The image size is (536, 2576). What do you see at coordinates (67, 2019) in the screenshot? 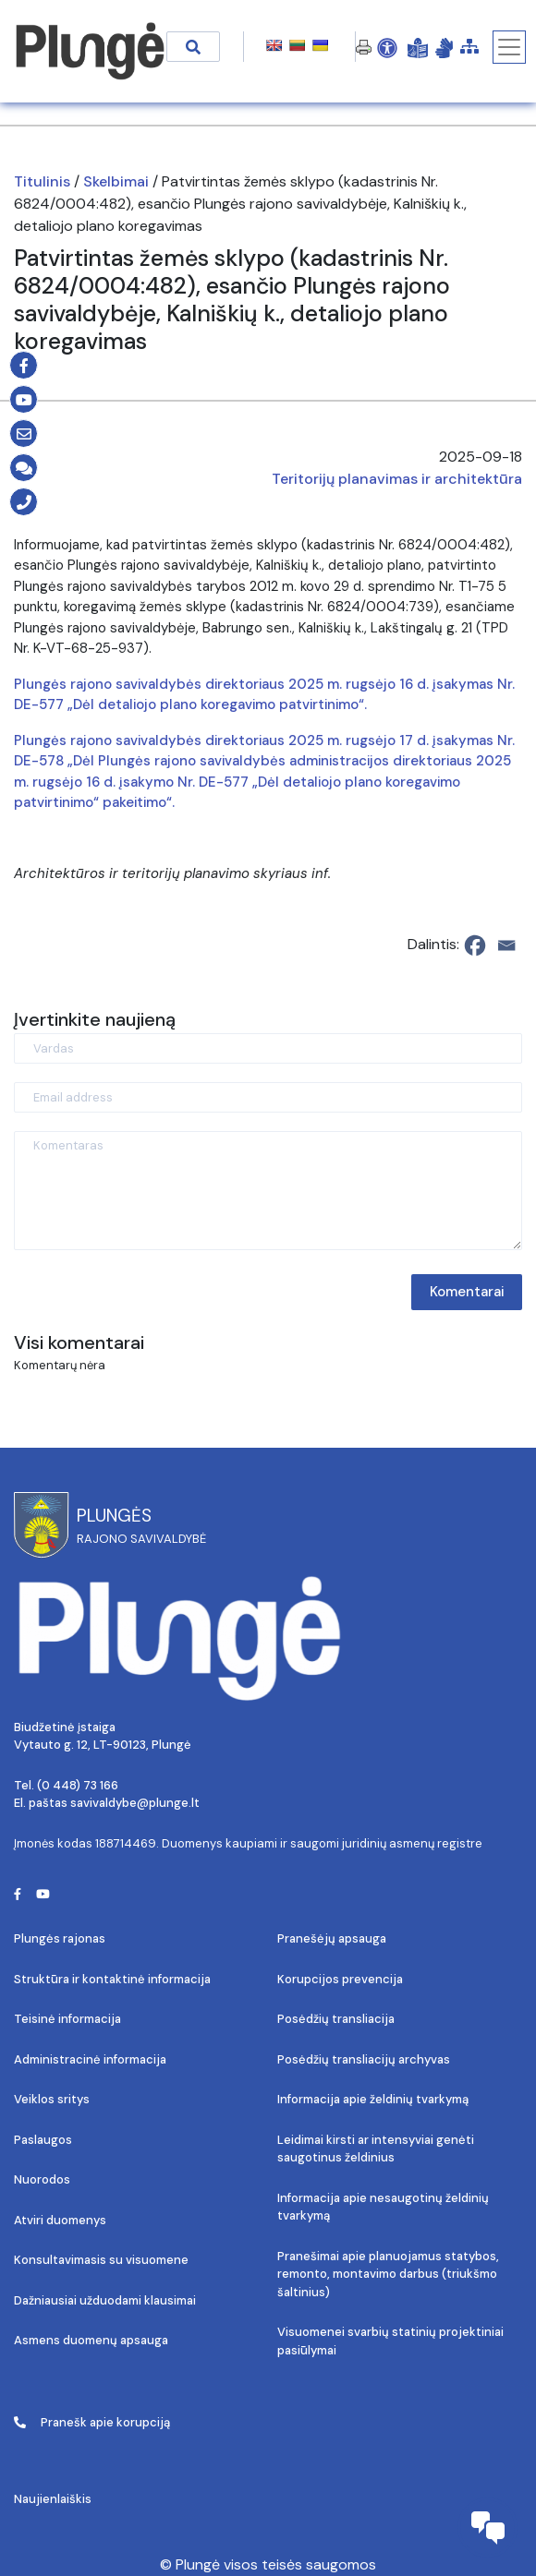
I see `Teisinė informacija` at bounding box center [67, 2019].